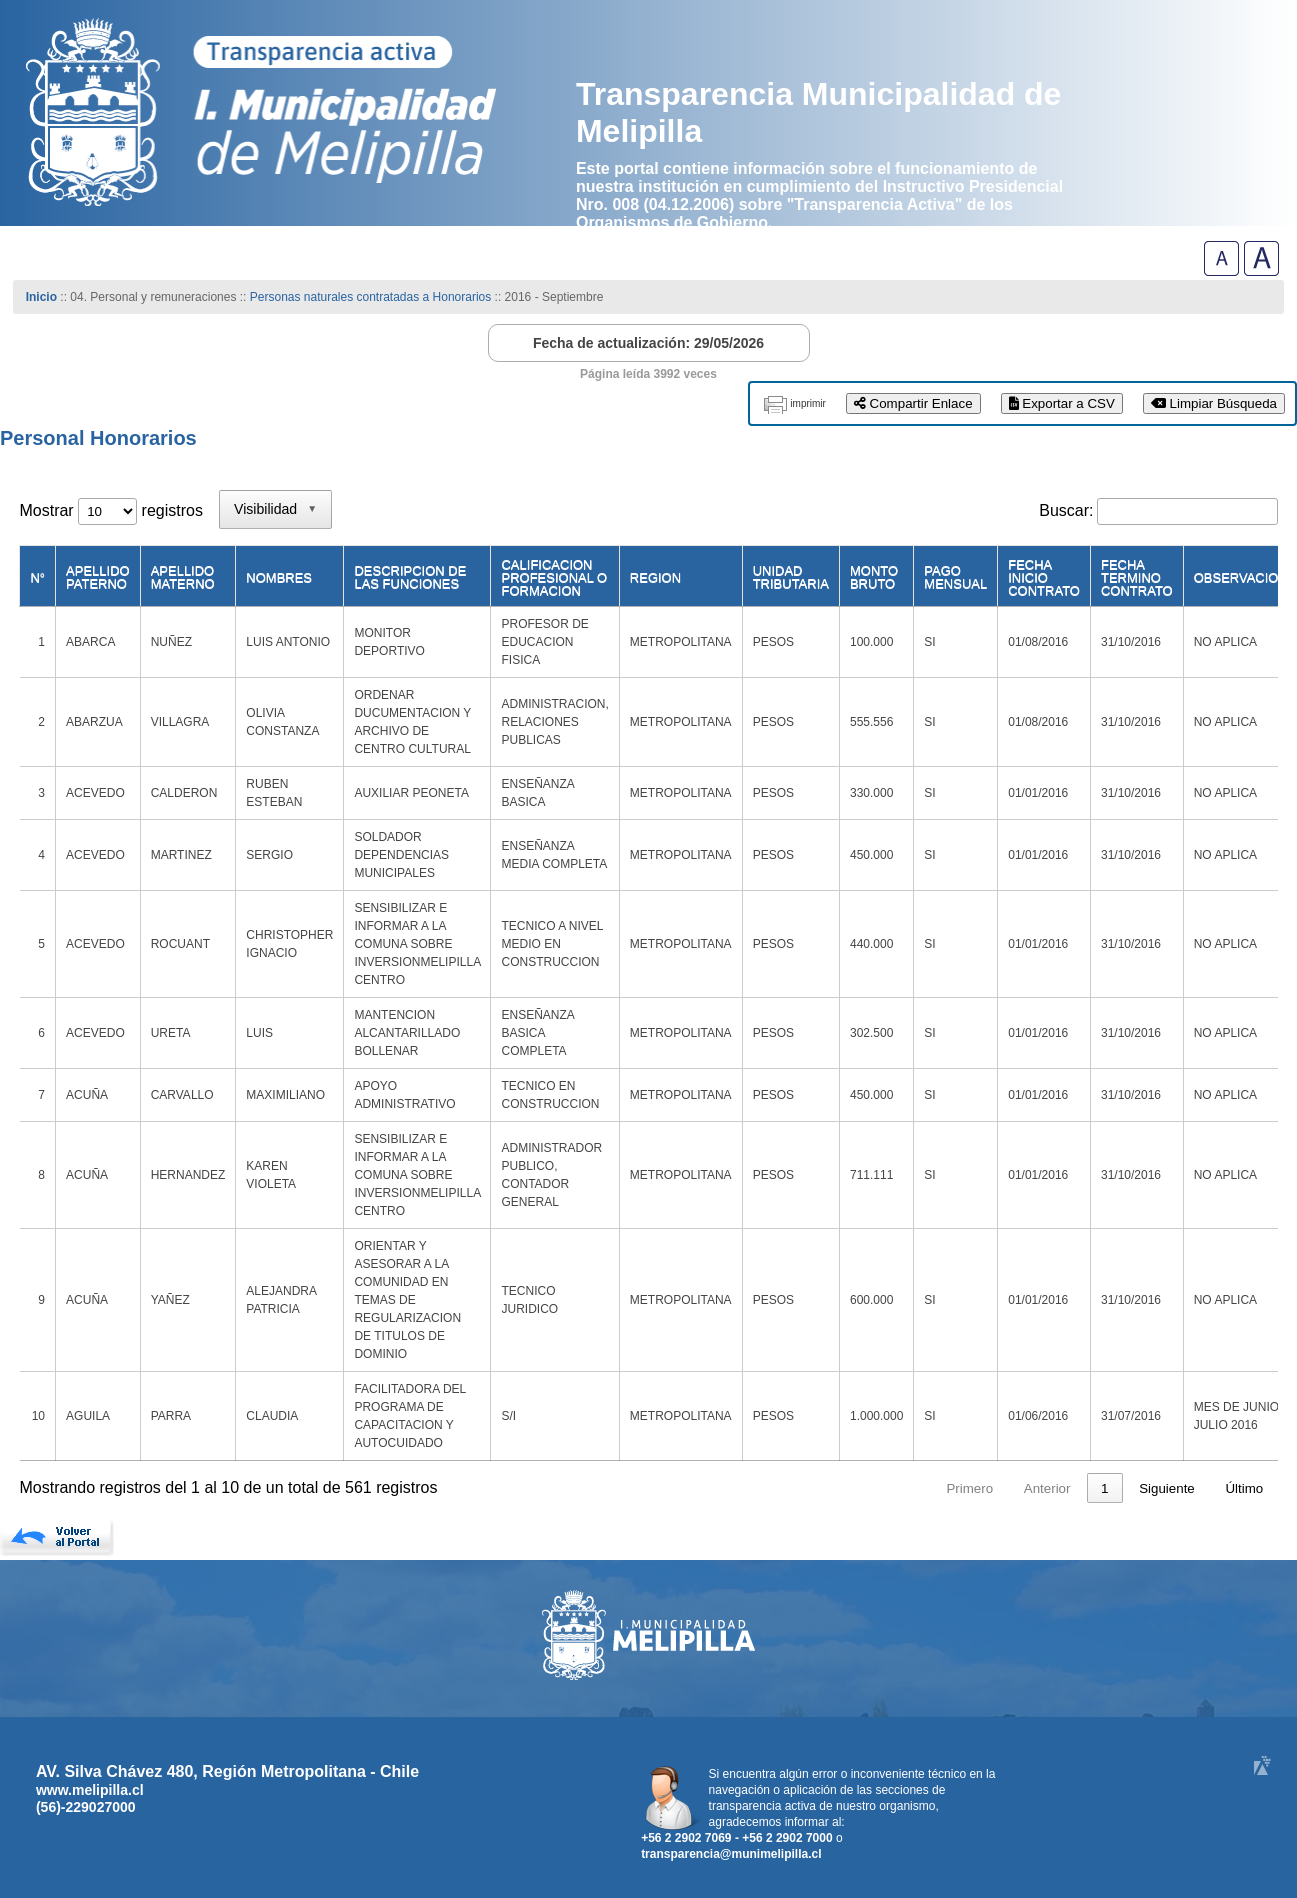  I want to click on Buscar:, so click(1066, 510).